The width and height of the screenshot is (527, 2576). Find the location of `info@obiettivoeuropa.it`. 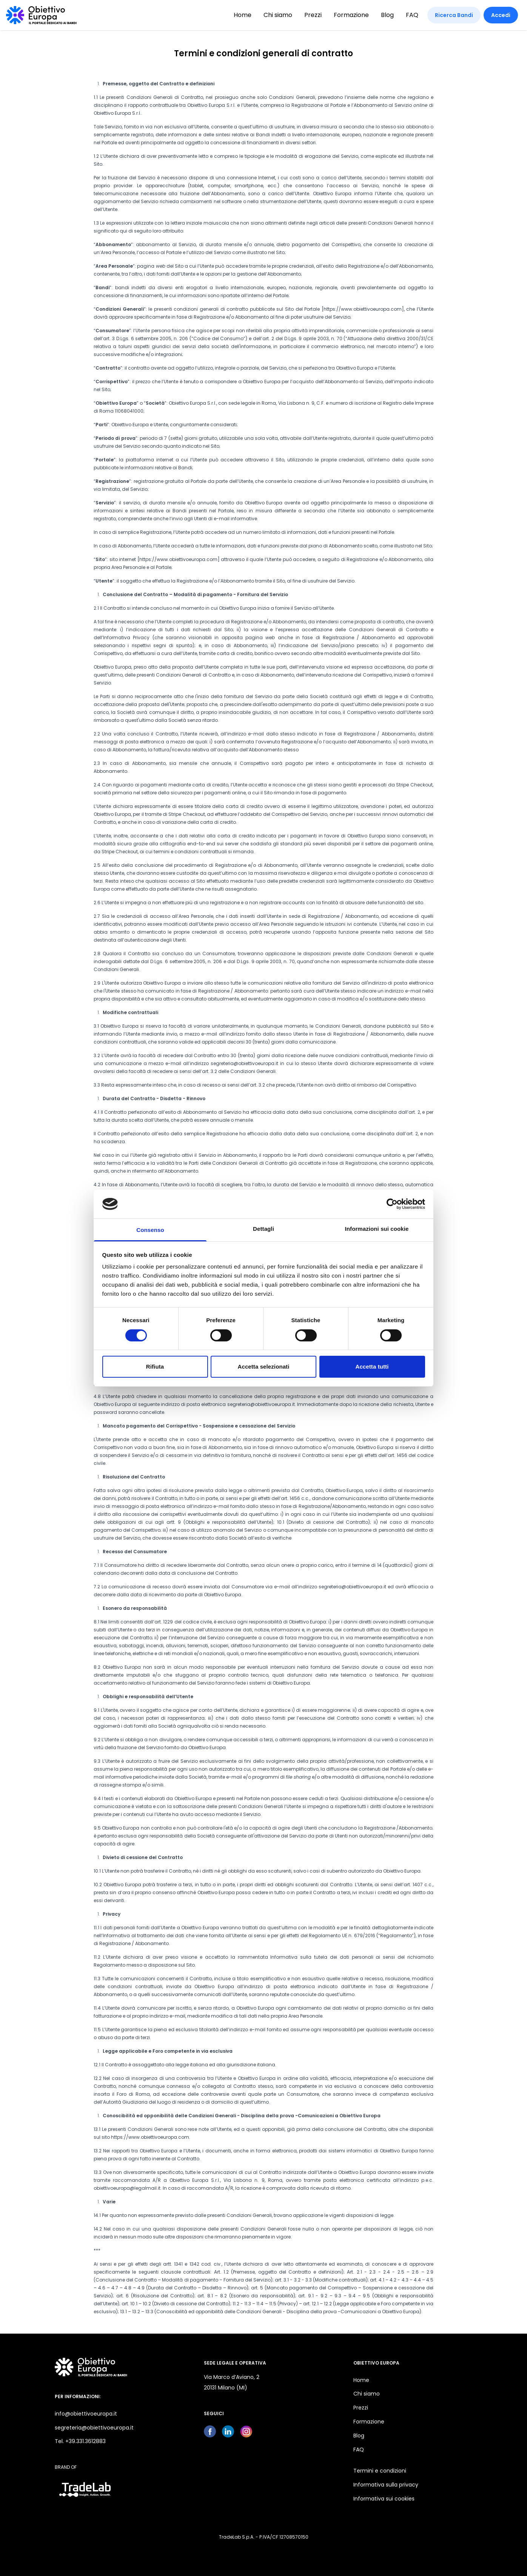

info@obiettivoeuropa.it is located at coordinates (86, 2413).